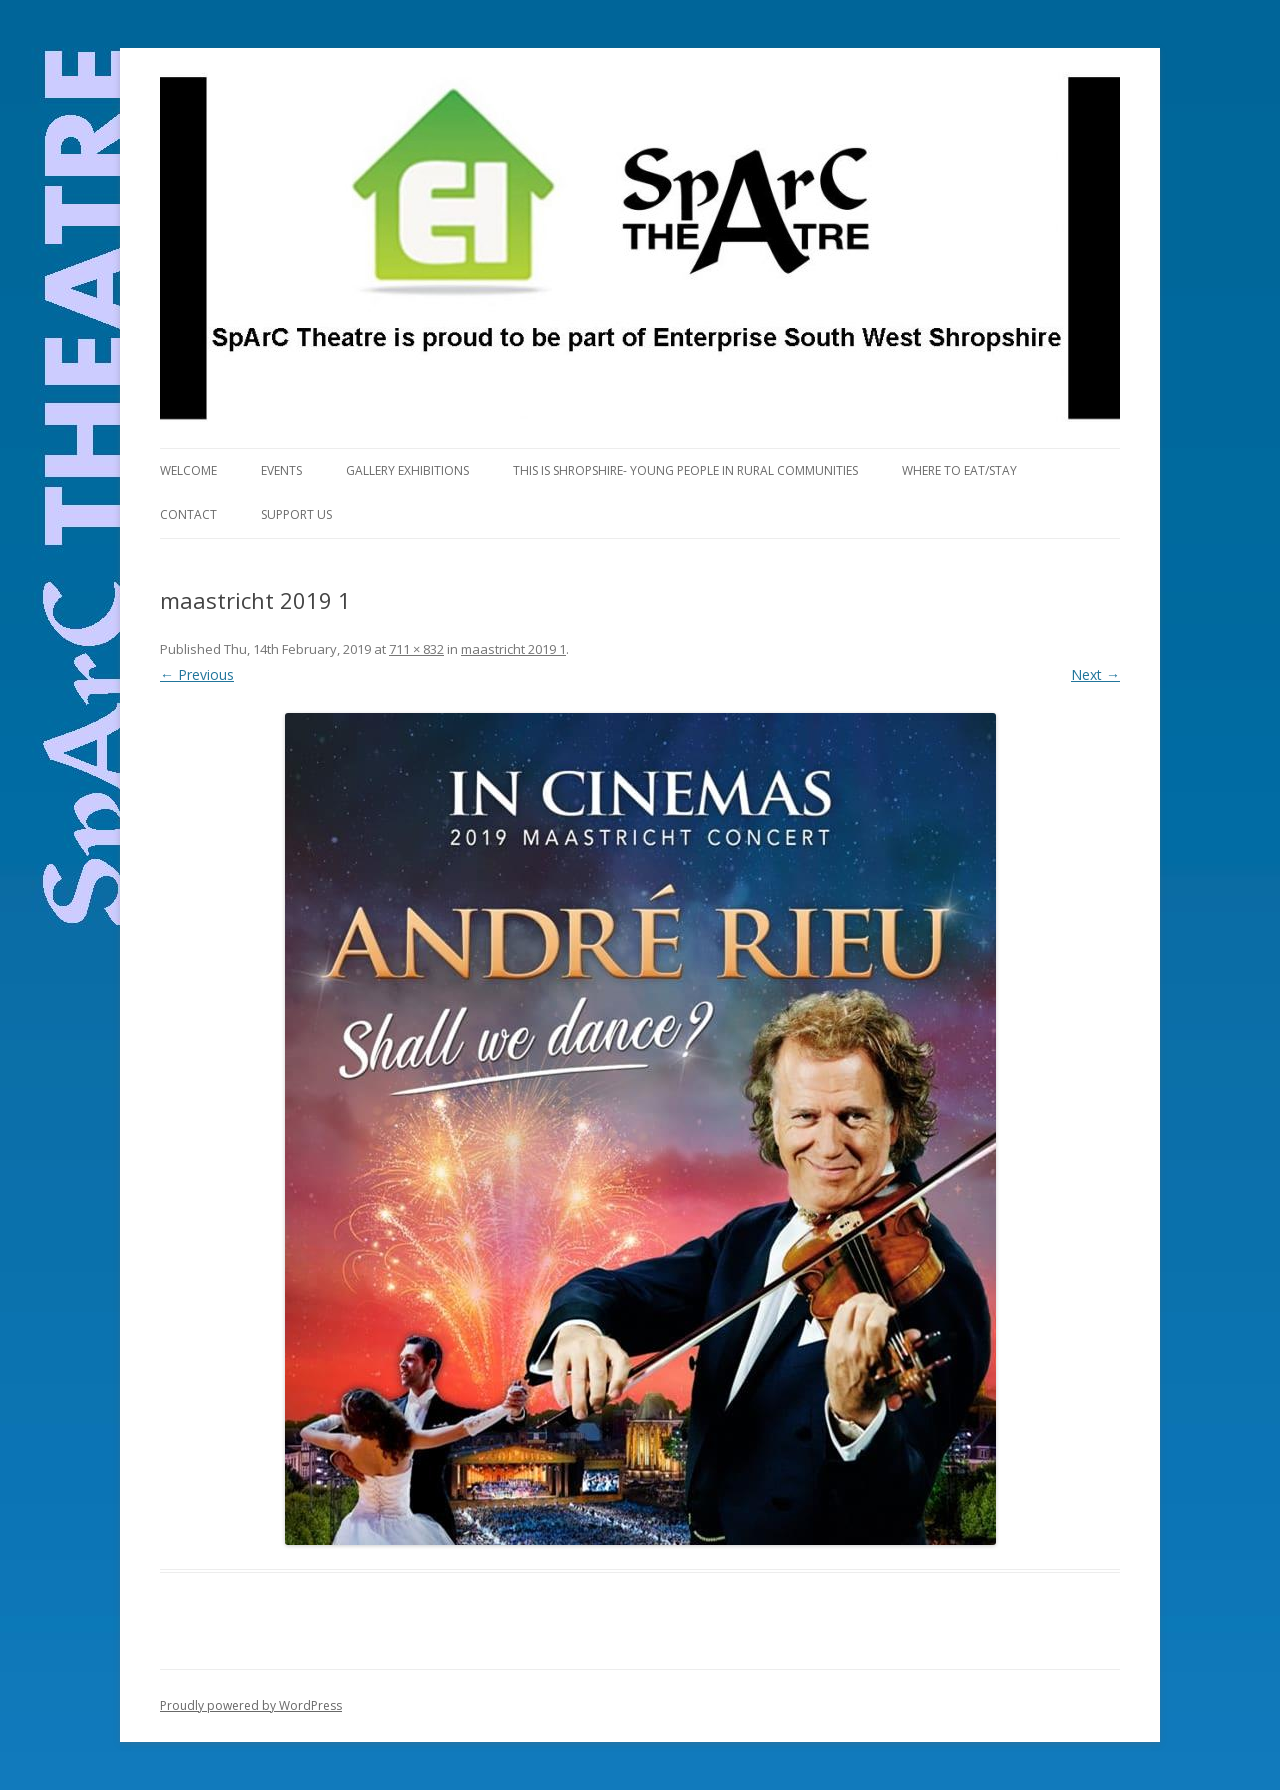 The height and width of the screenshot is (1790, 1280). I want to click on Proudly powered by WordPress, so click(251, 1705).